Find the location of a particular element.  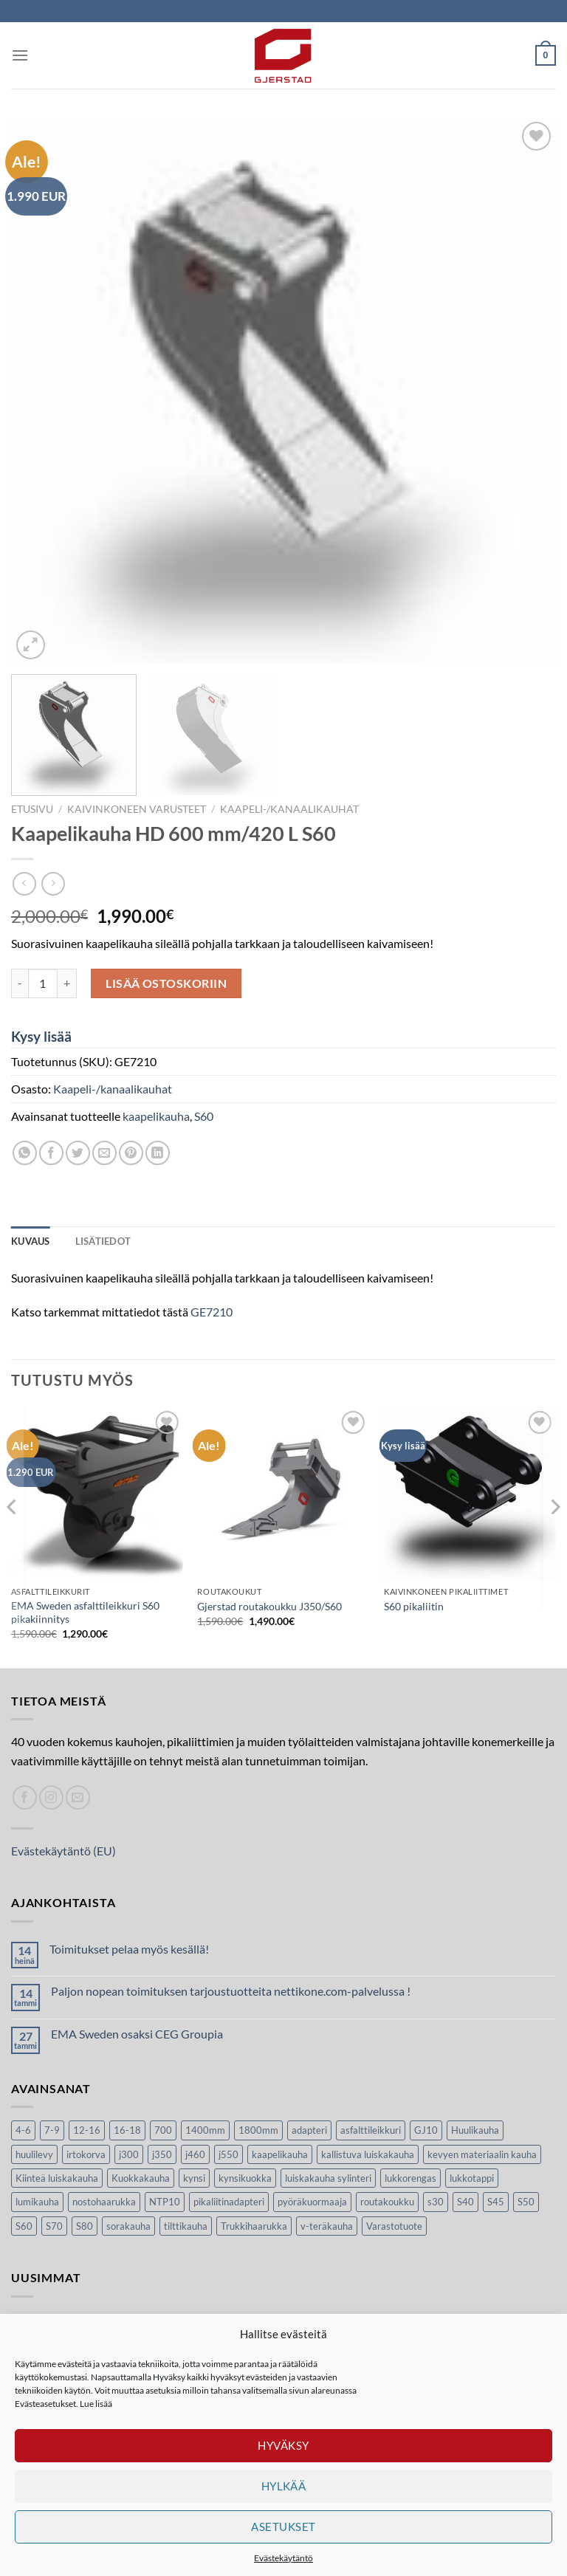

huulilevy [huulilevy (6 tuotteet)] is located at coordinates (34, 2154).